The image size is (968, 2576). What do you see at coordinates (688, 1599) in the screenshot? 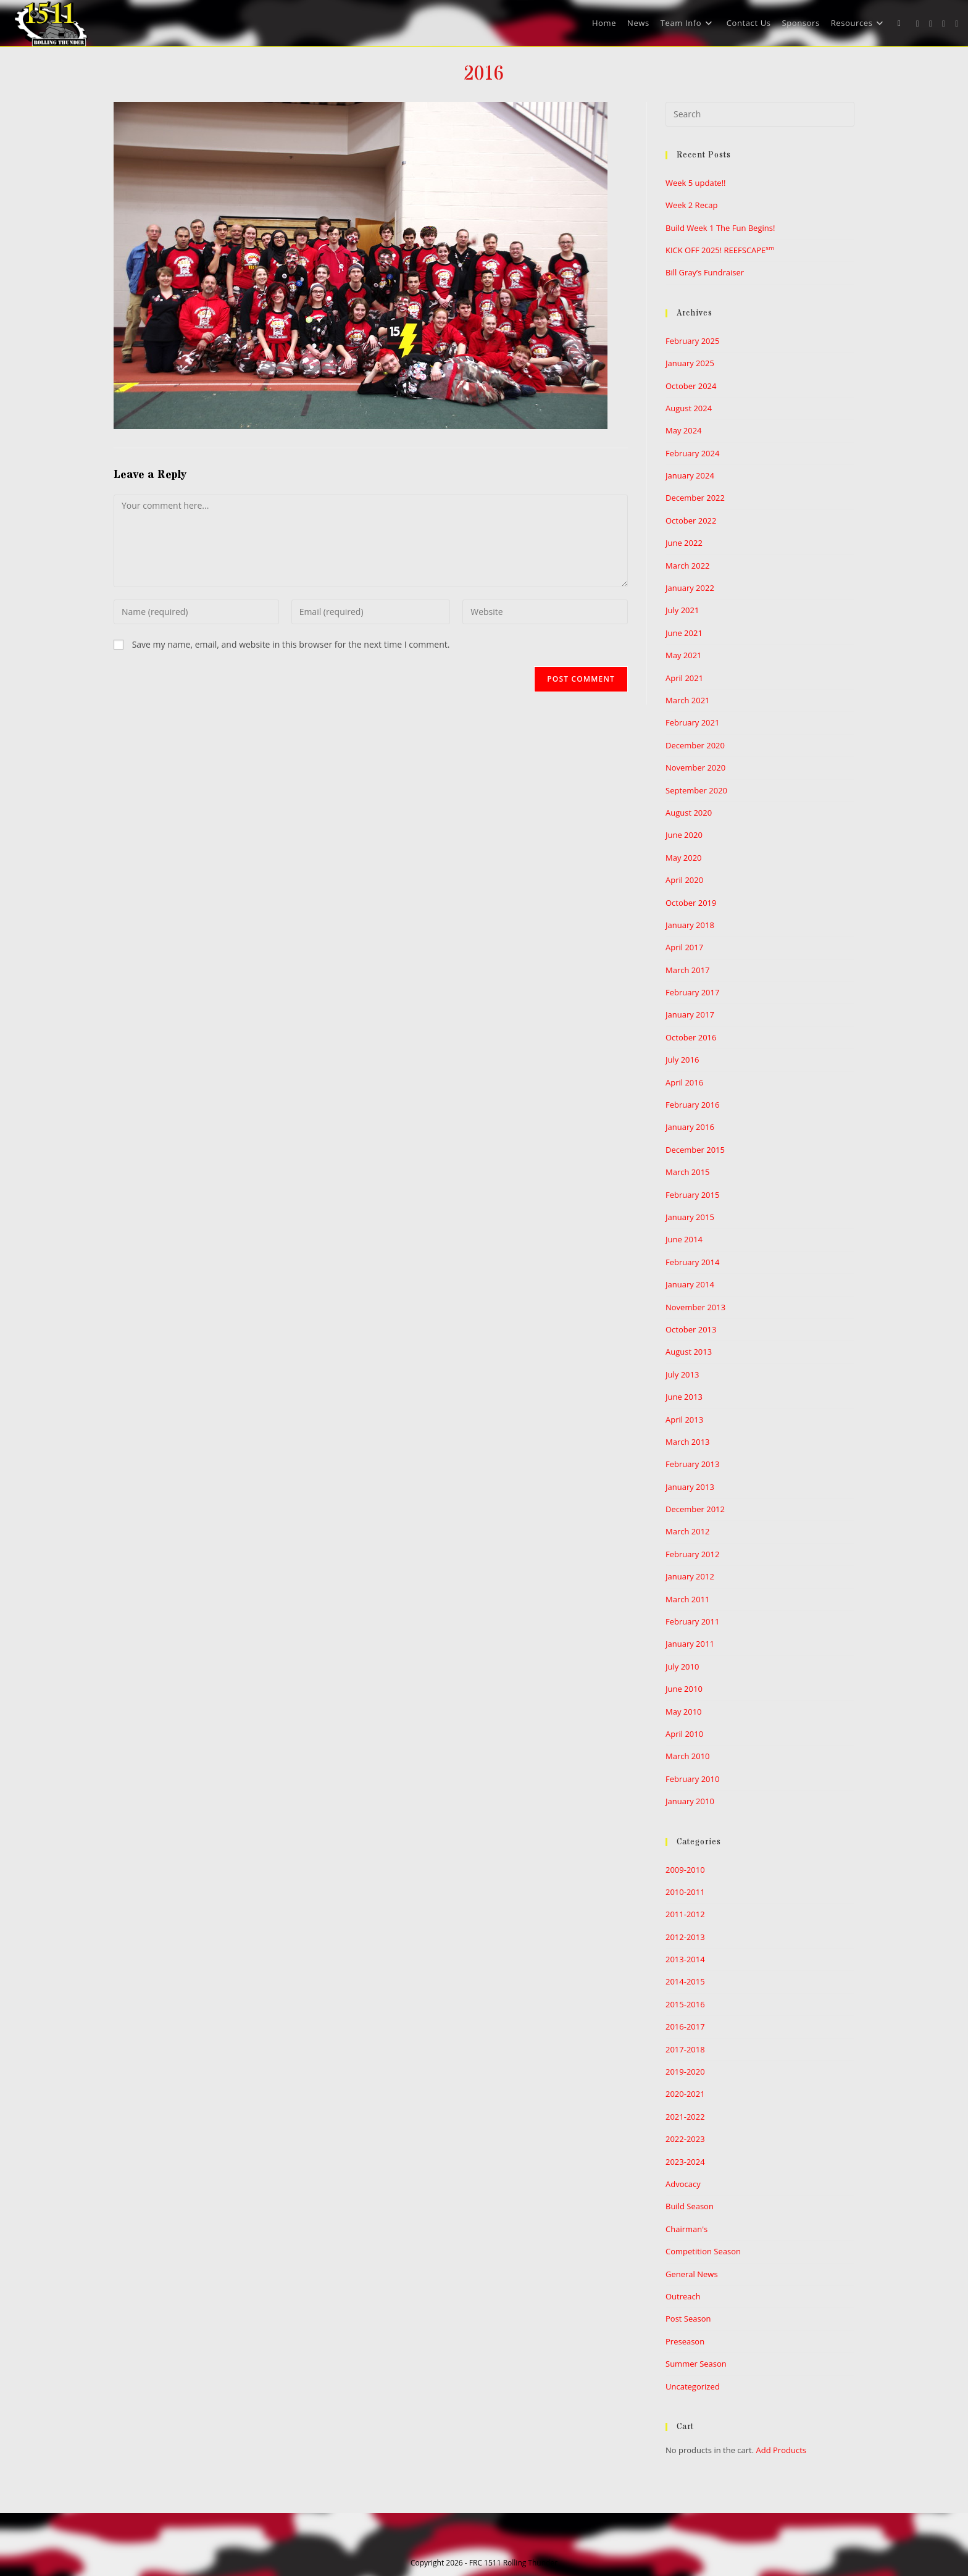
I see `March 2011` at bounding box center [688, 1599].